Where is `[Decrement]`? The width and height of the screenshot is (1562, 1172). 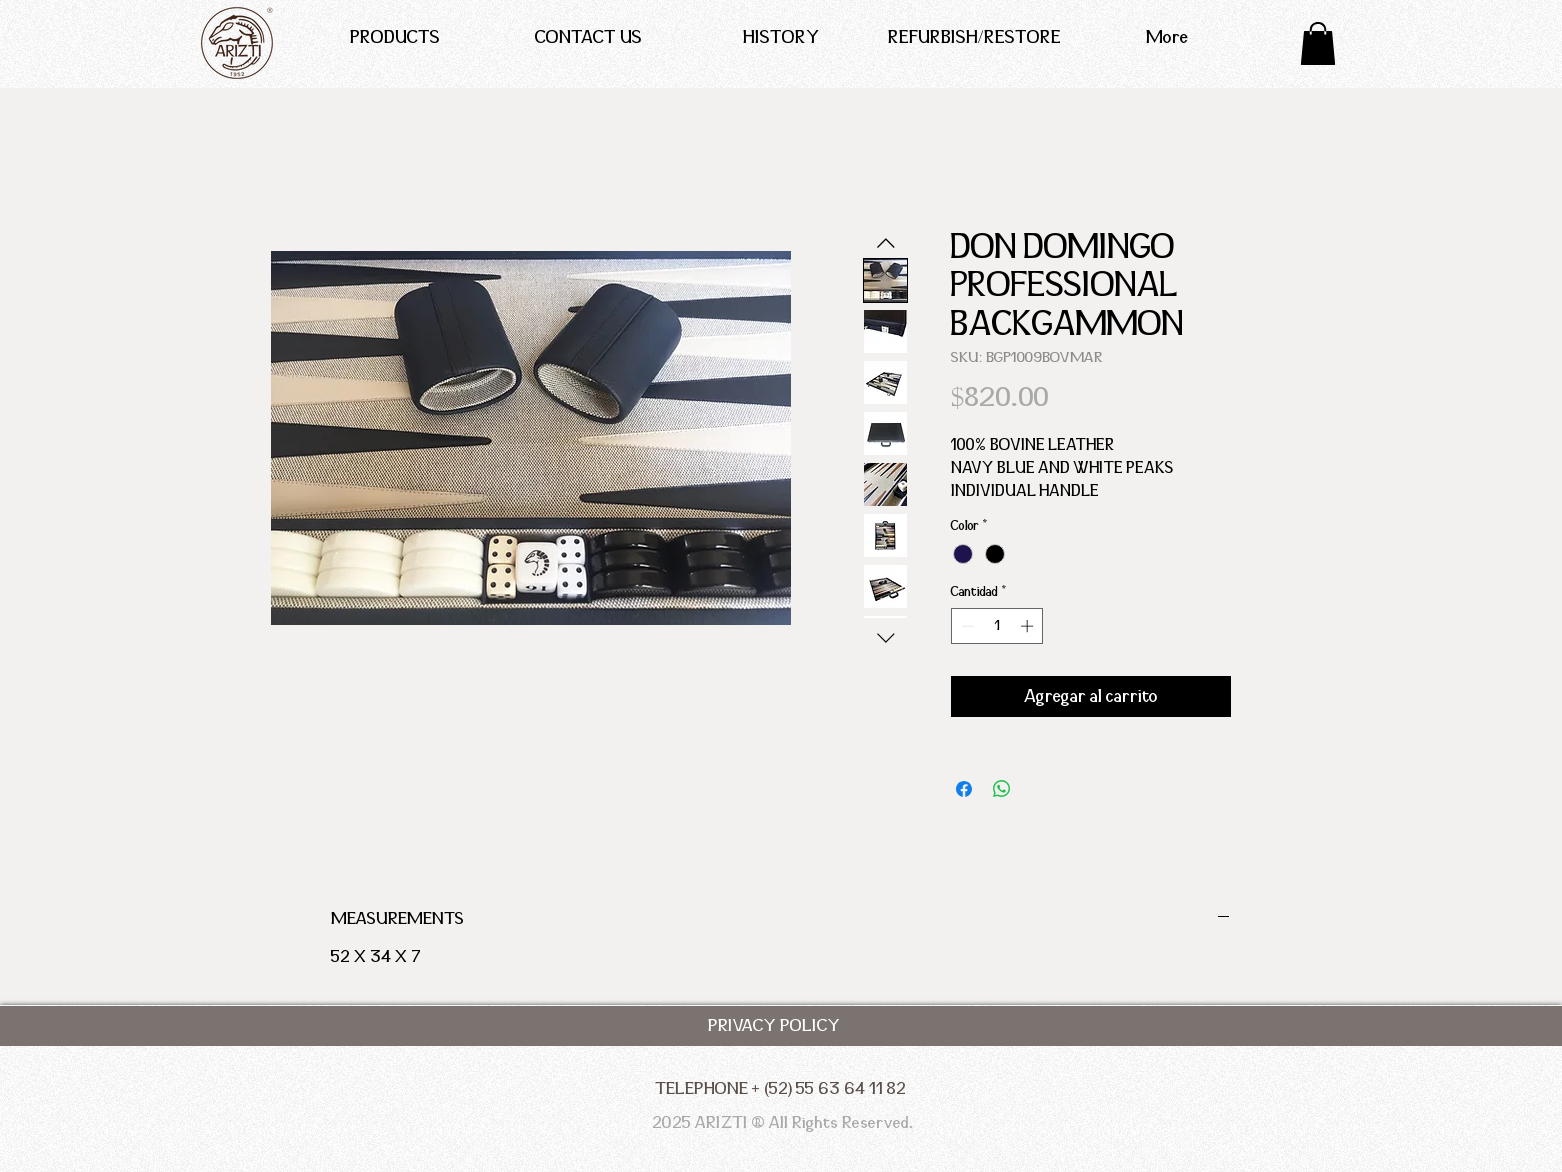
[Decrement] is located at coordinates (966, 626).